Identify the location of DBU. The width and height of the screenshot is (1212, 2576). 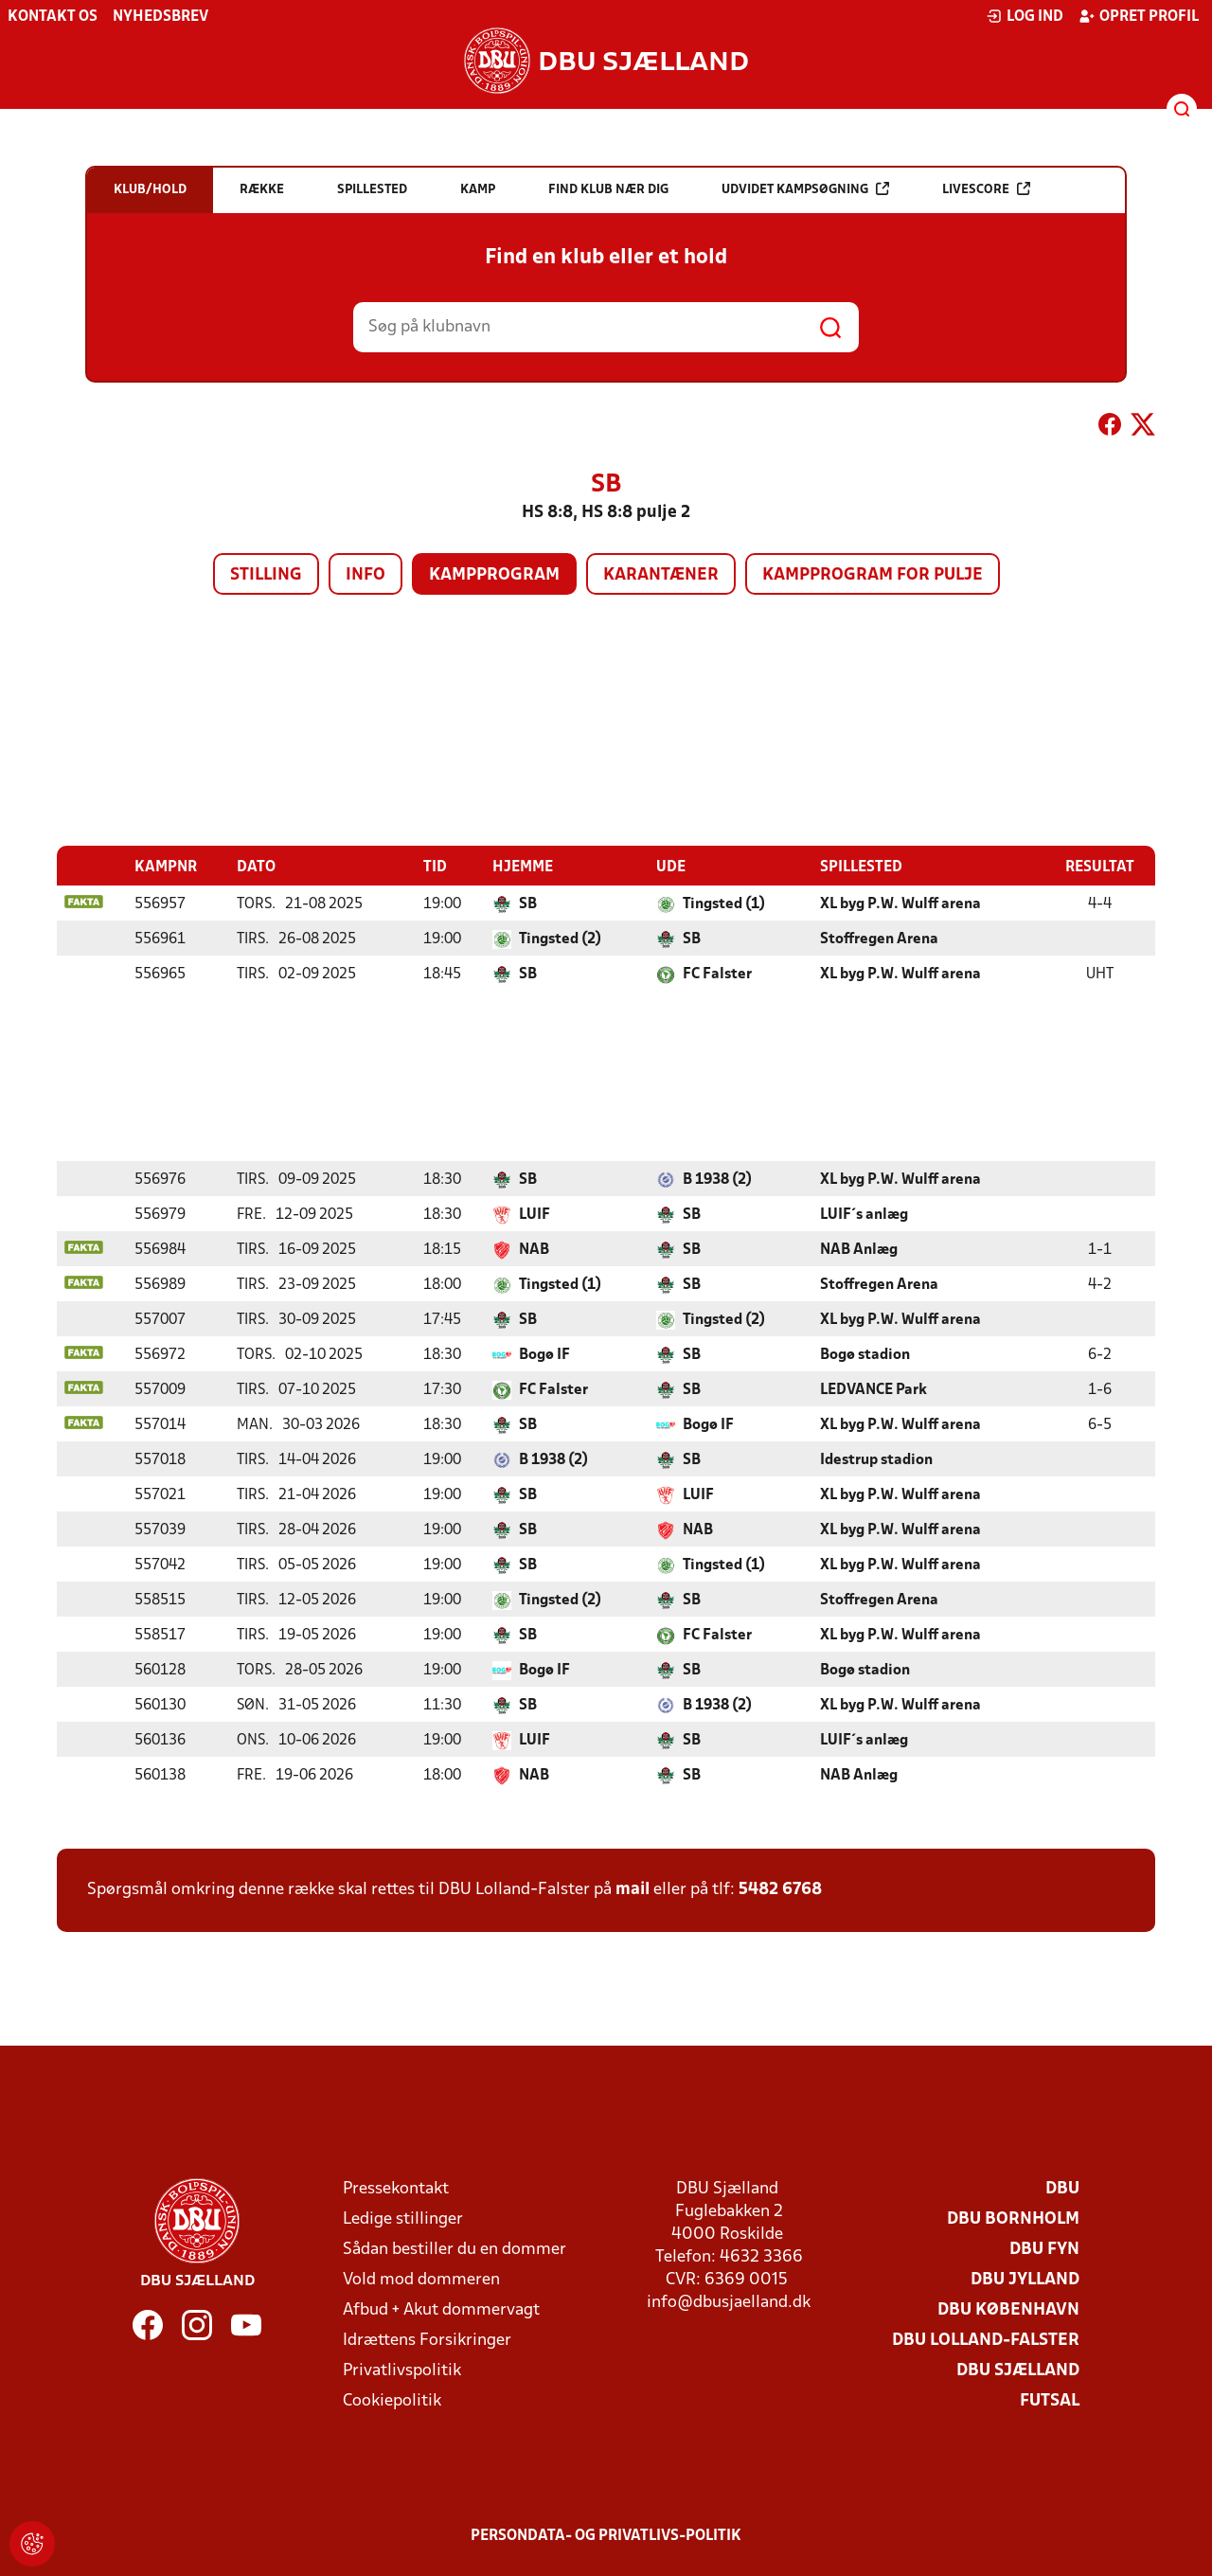
(1062, 2188).